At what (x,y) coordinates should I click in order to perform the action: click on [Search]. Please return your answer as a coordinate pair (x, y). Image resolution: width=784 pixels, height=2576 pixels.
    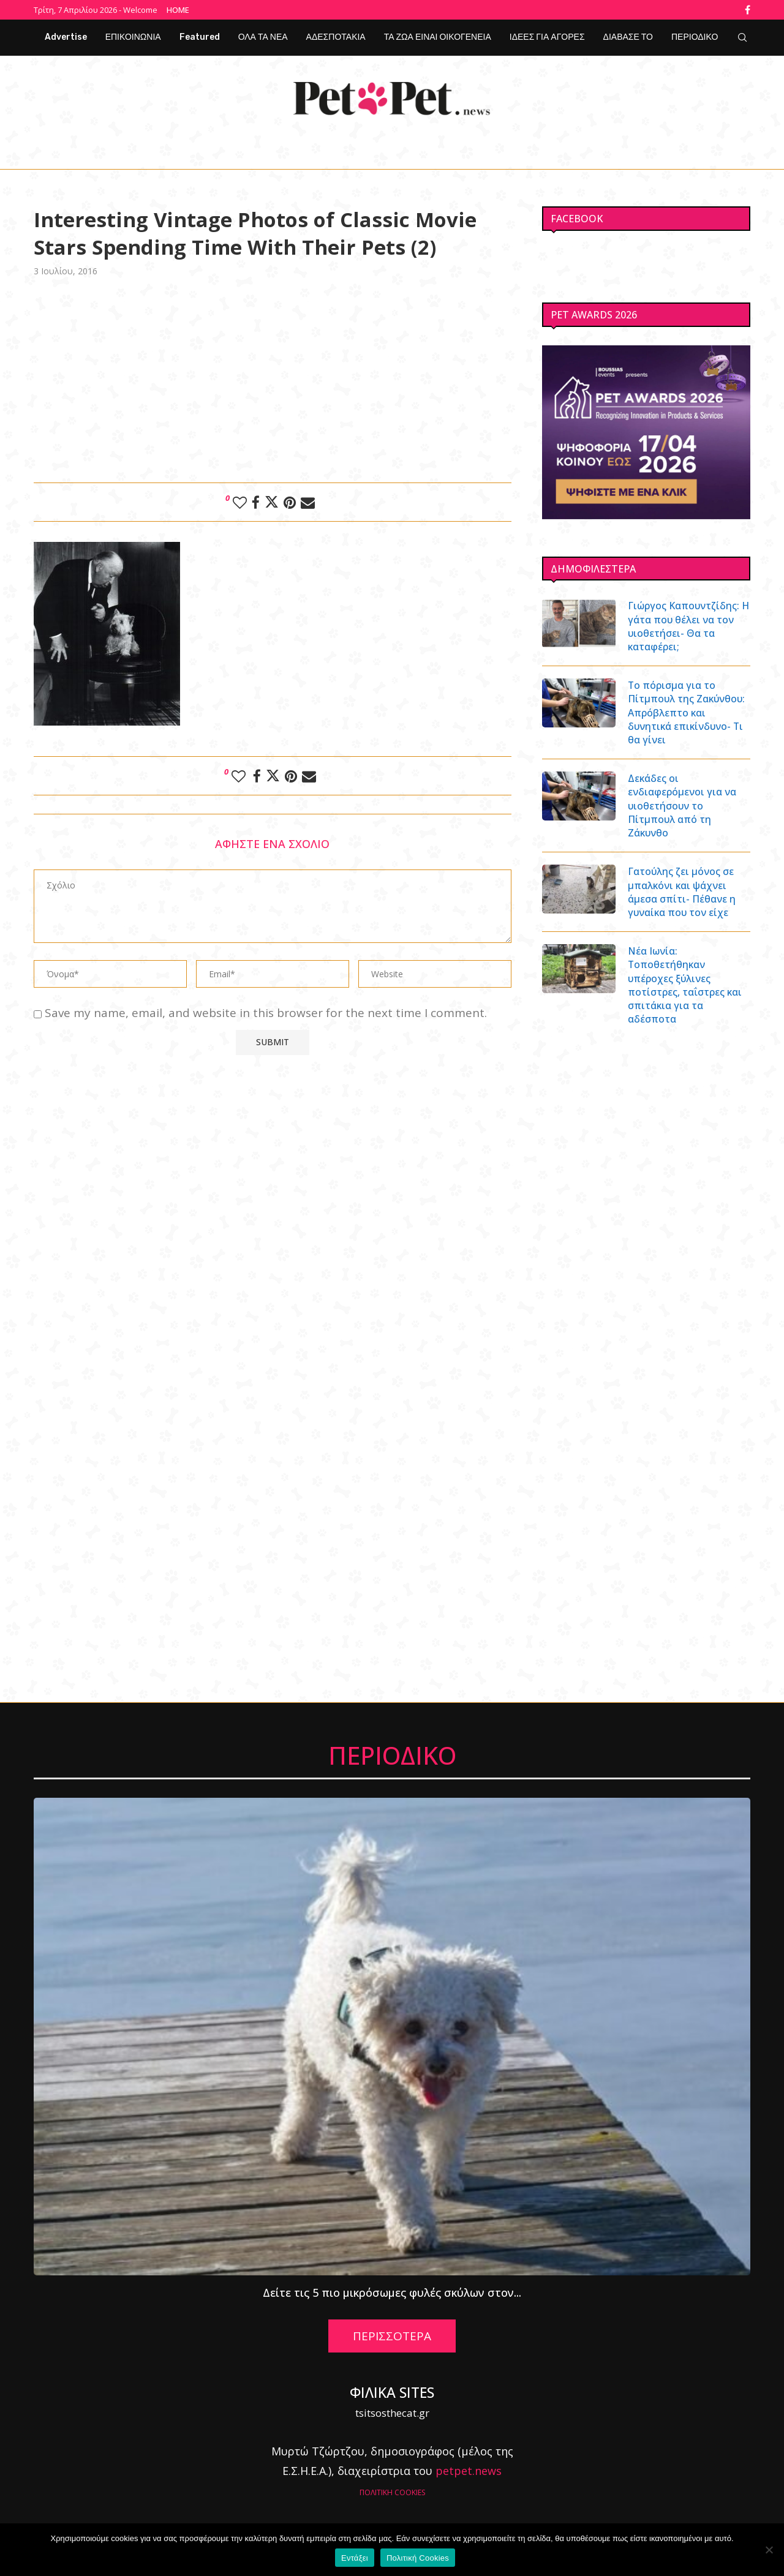
    Looking at the image, I should click on (742, 37).